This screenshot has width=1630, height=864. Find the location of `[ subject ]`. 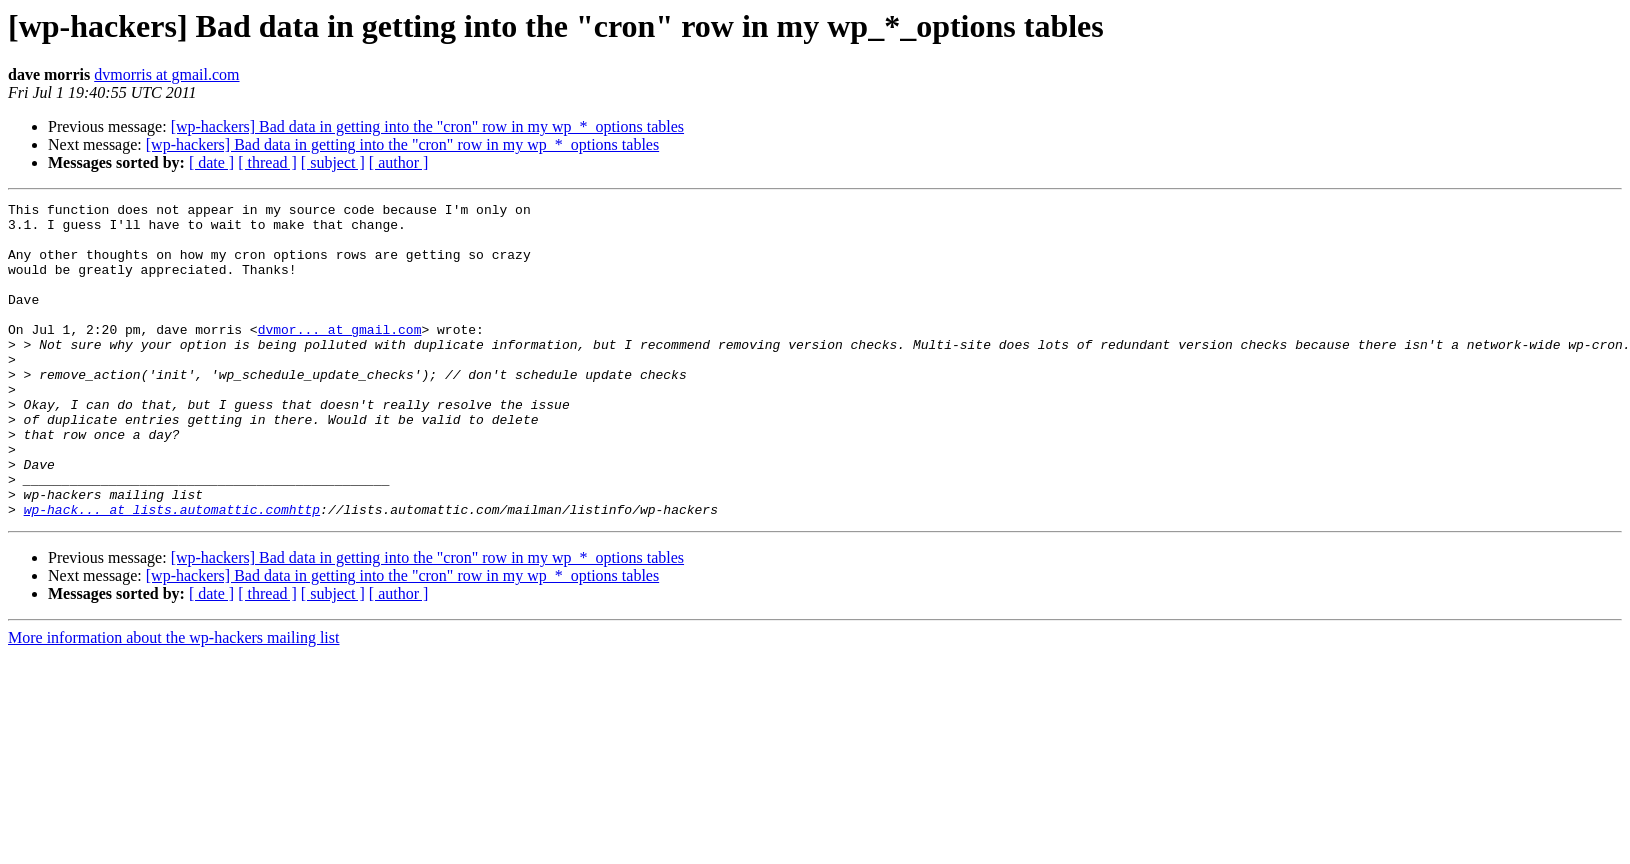

[ subject ] is located at coordinates (333, 162).